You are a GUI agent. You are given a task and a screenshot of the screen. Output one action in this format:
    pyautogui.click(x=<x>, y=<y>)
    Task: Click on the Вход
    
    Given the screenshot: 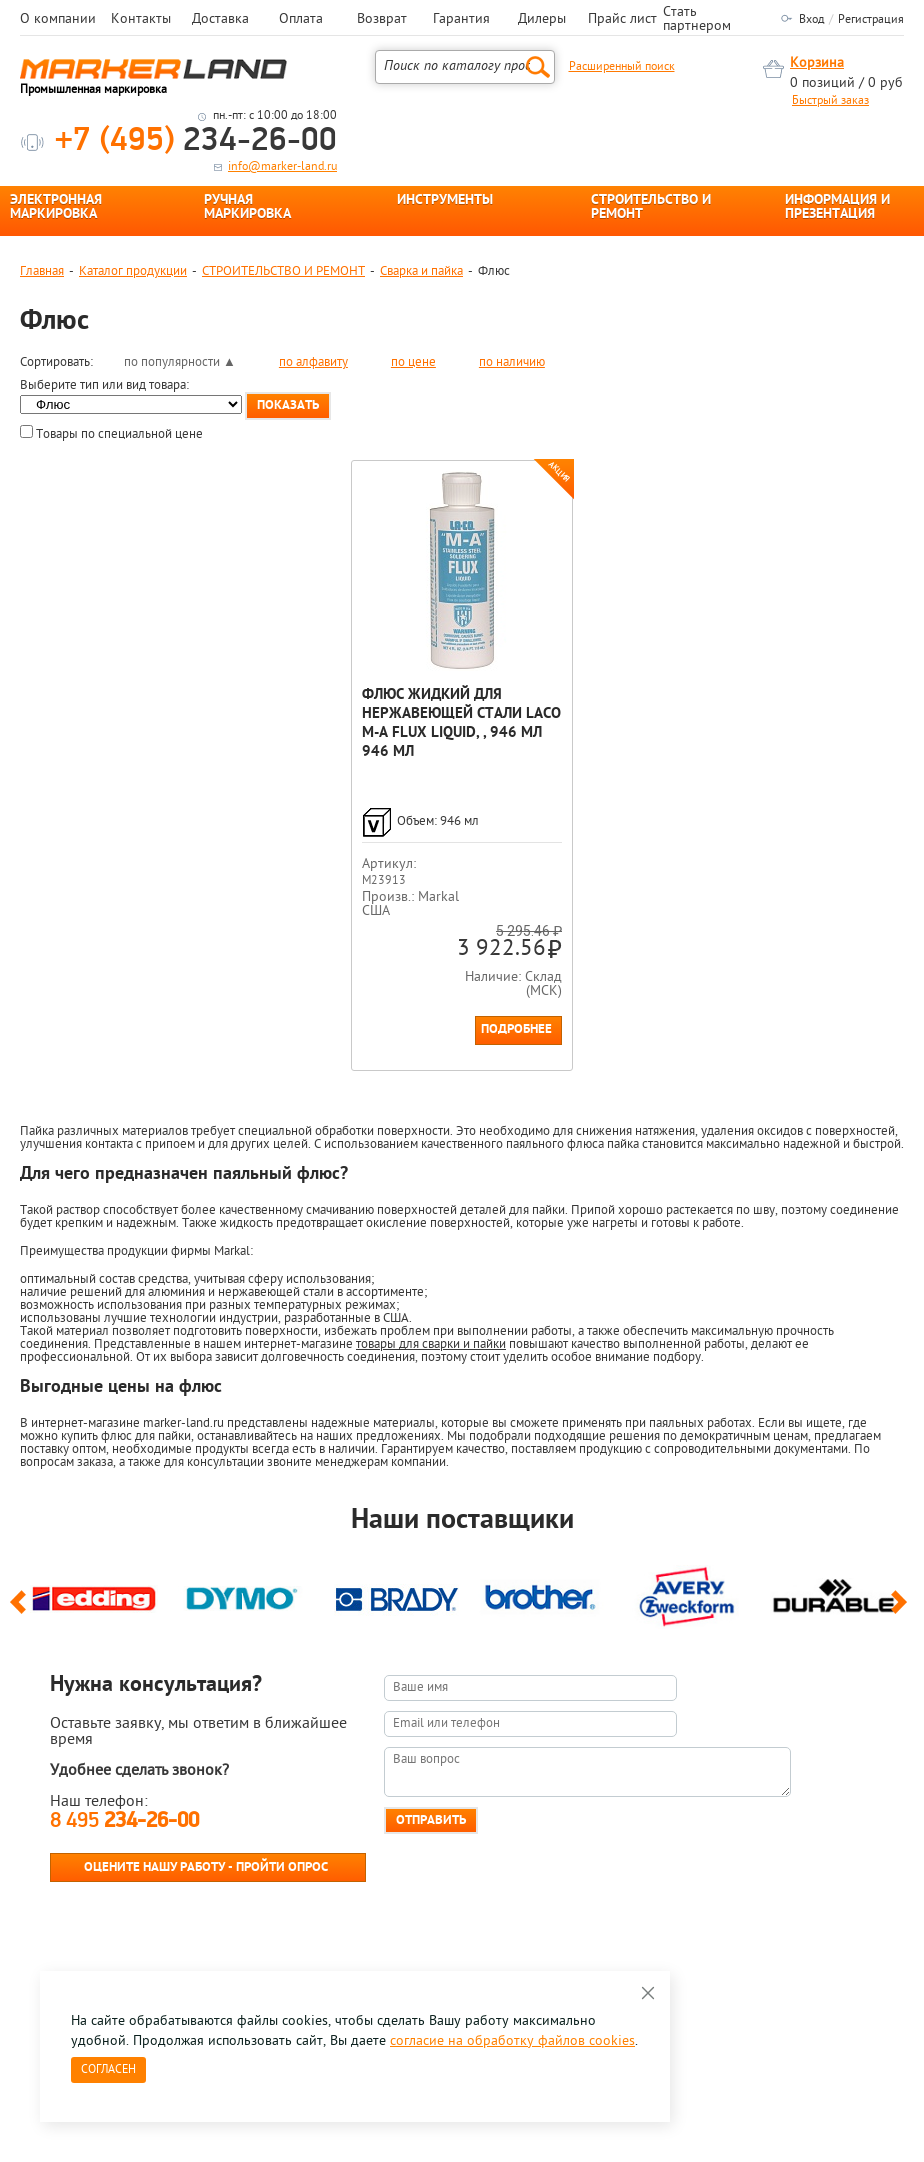 What is the action you would take?
    pyautogui.click(x=811, y=20)
    